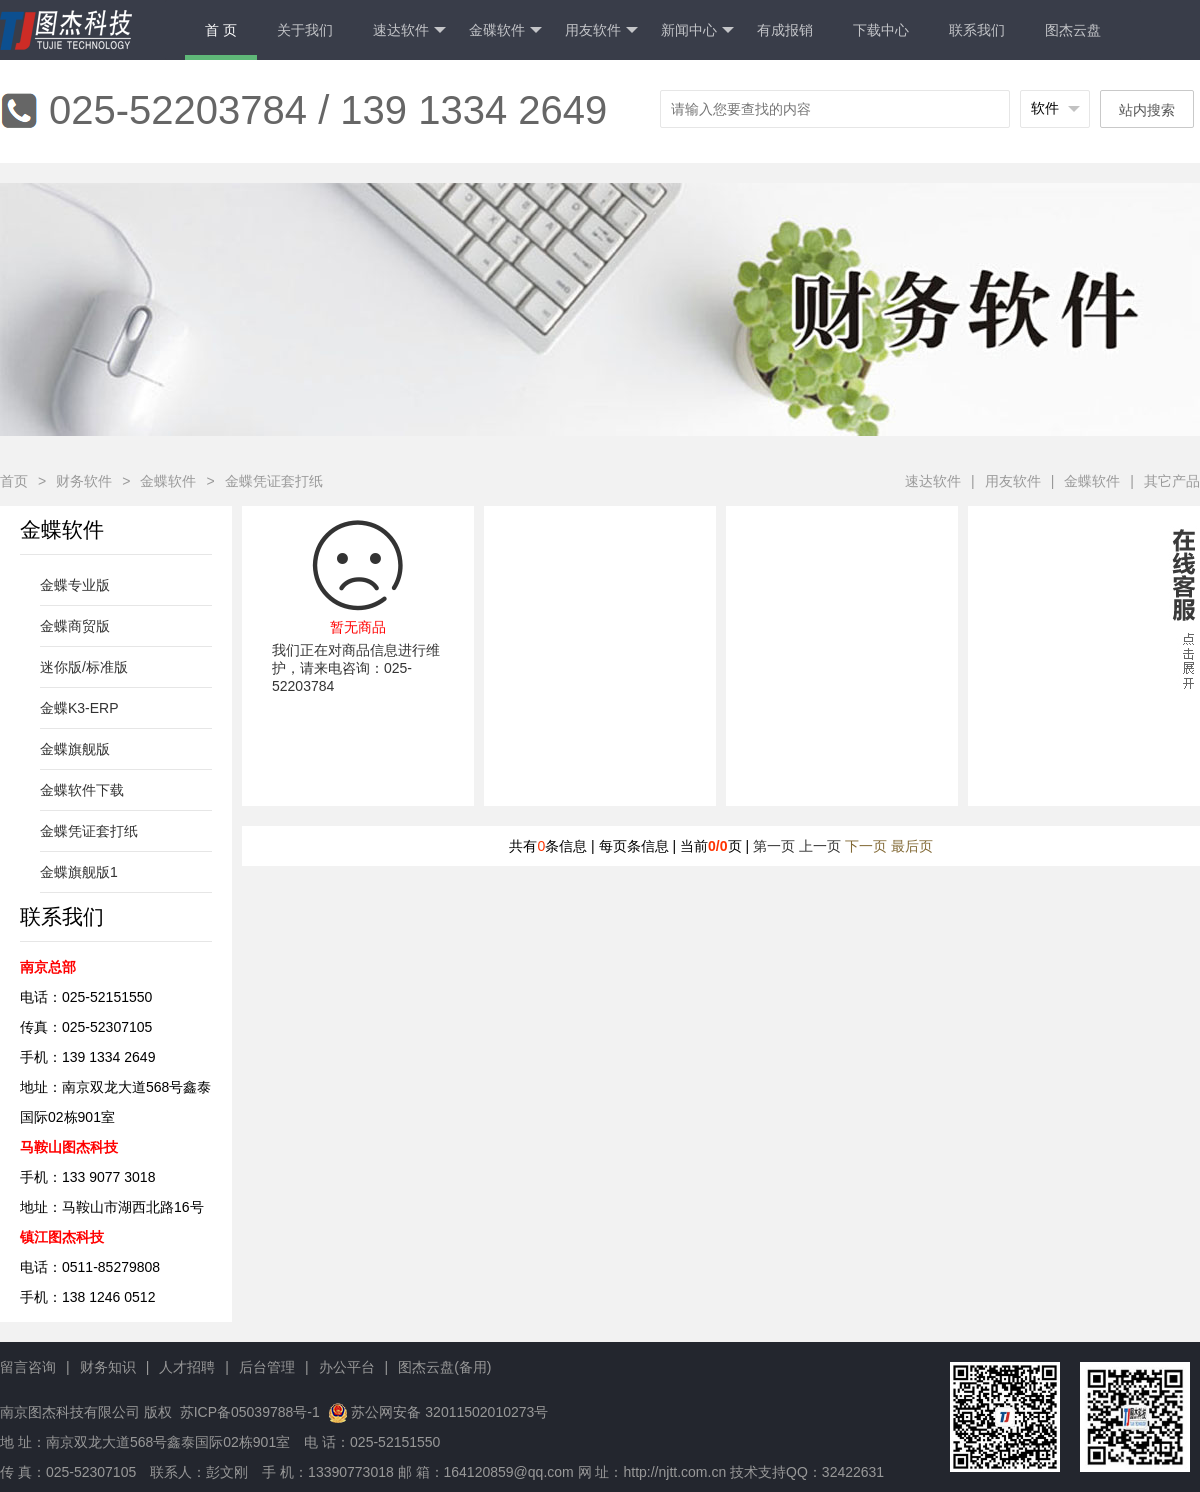 This screenshot has height=1492, width=1200. Describe the element at coordinates (820, 846) in the screenshot. I see `上一页` at that location.